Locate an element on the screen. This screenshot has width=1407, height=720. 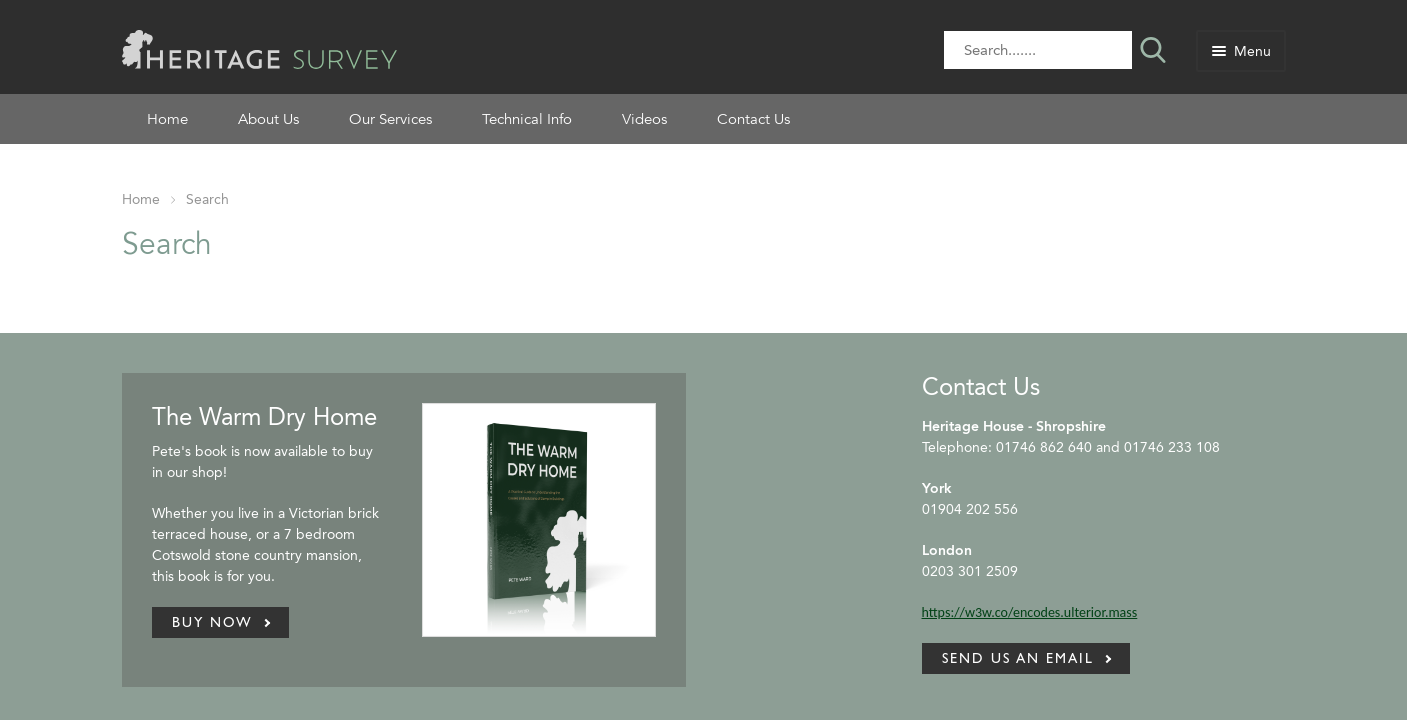
Contact Us is located at coordinates (753, 119).